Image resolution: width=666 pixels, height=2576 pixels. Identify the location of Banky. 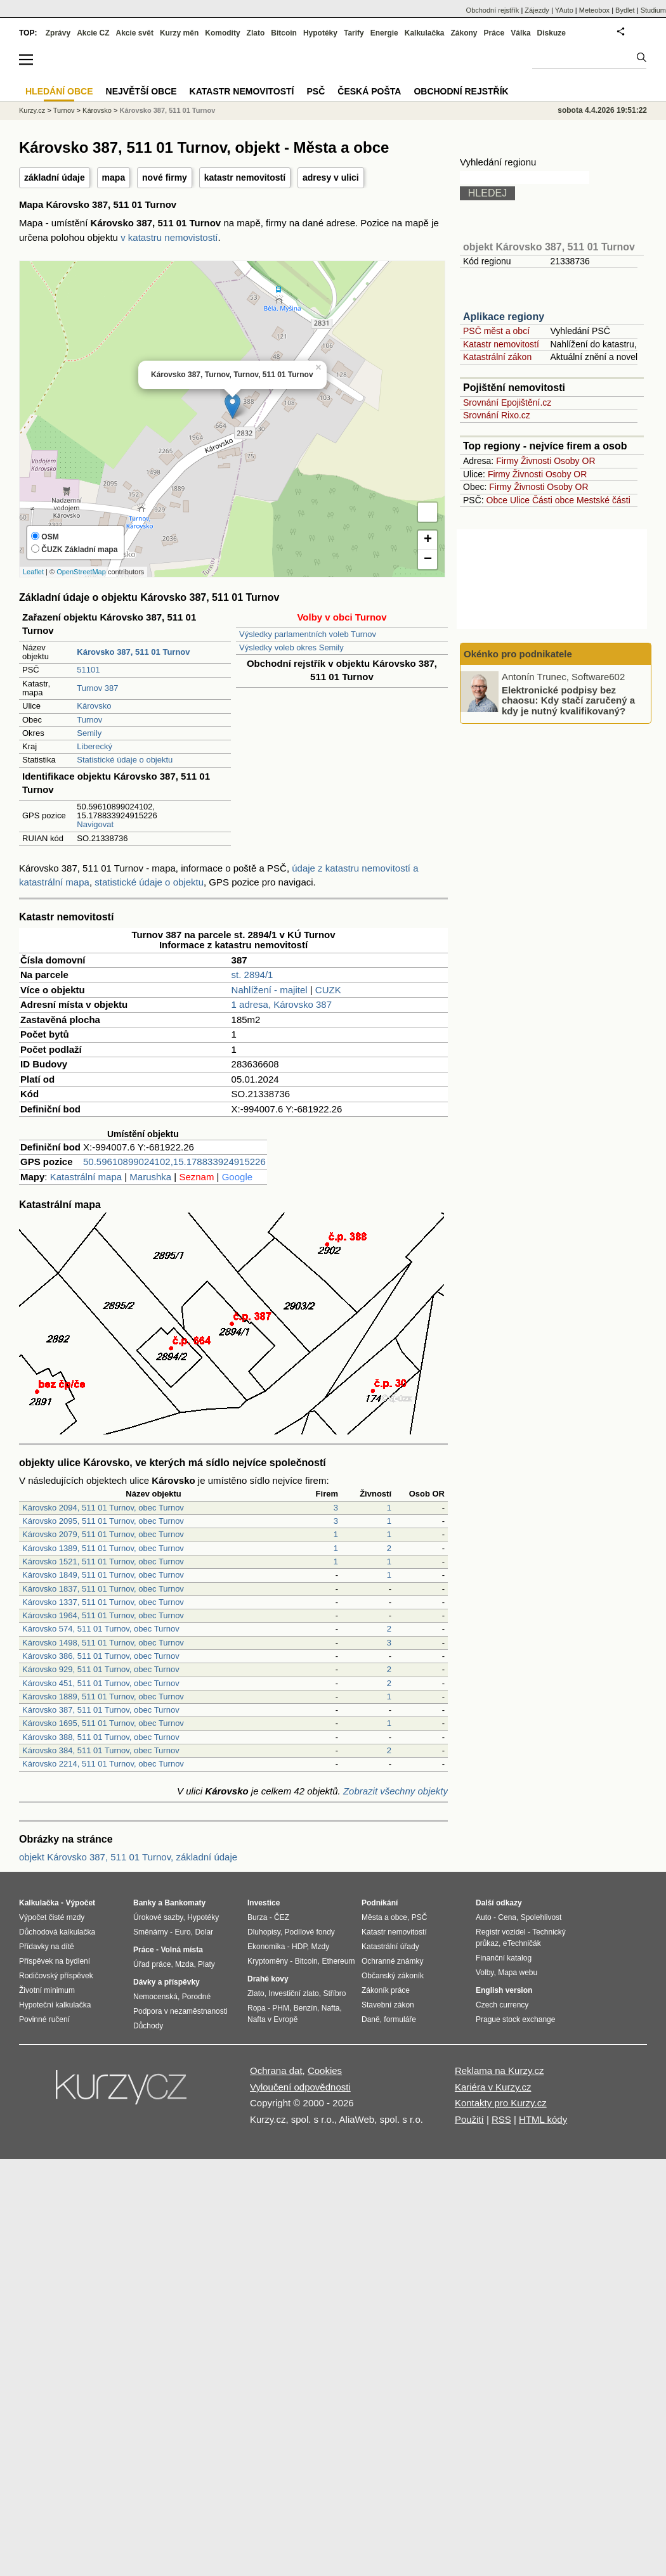
(144, 1902).